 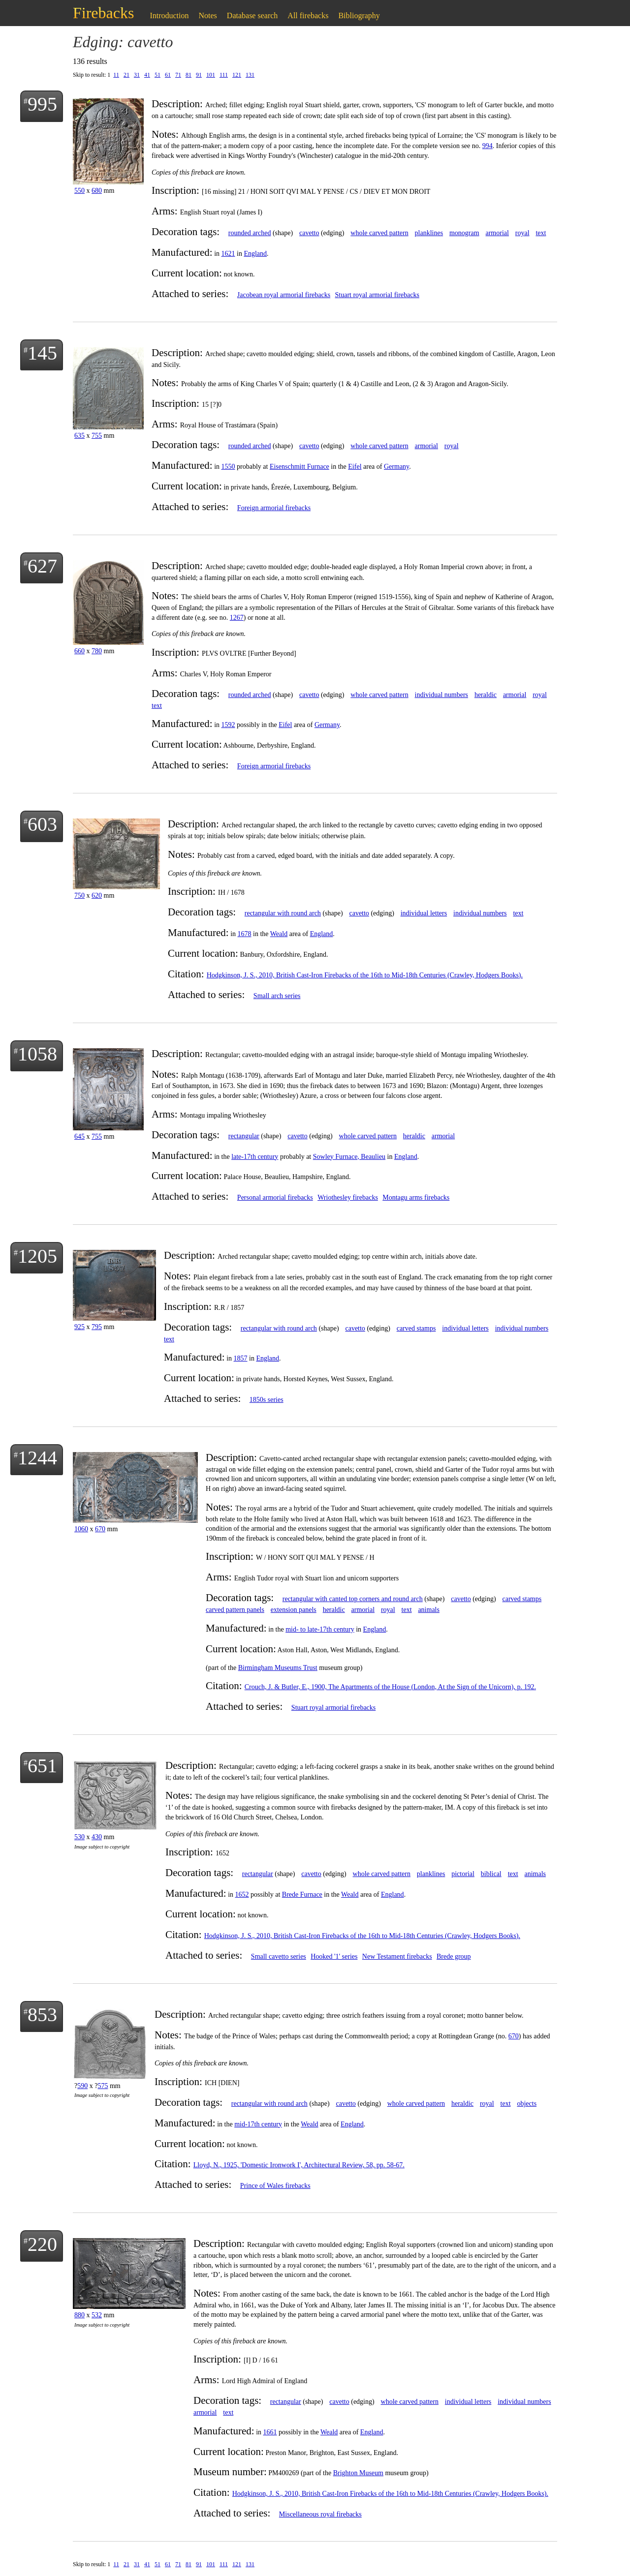 What do you see at coordinates (254, 1156) in the screenshot?
I see `late-17th century` at bounding box center [254, 1156].